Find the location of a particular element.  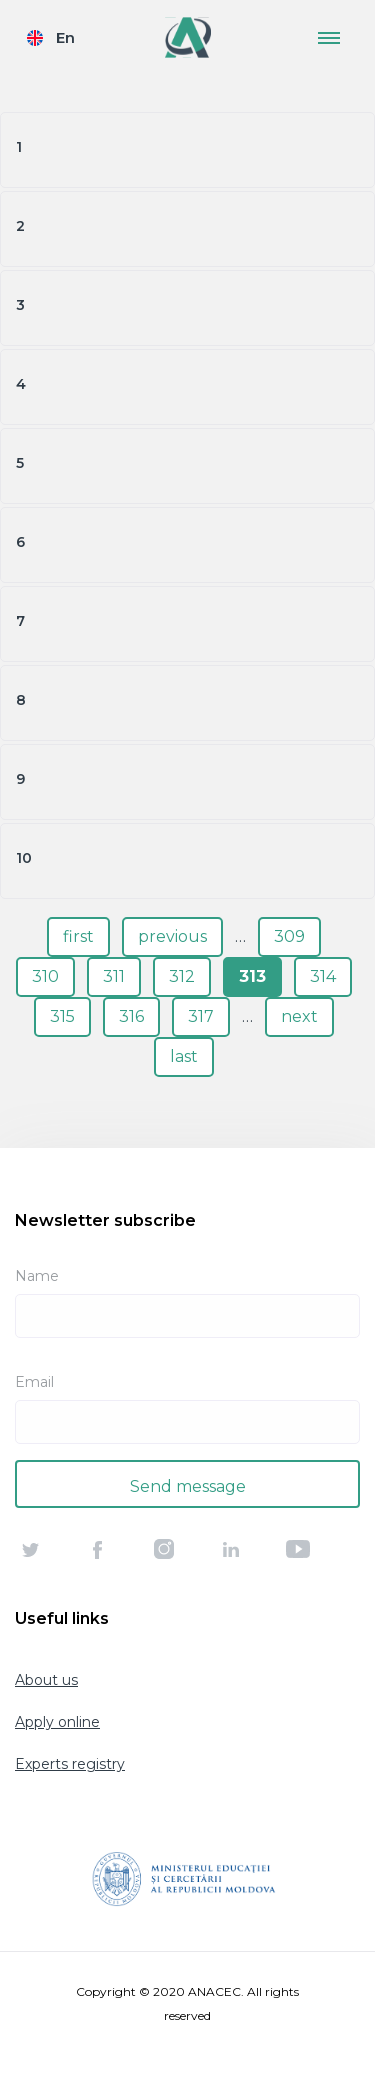

last is located at coordinates (184, 1056).